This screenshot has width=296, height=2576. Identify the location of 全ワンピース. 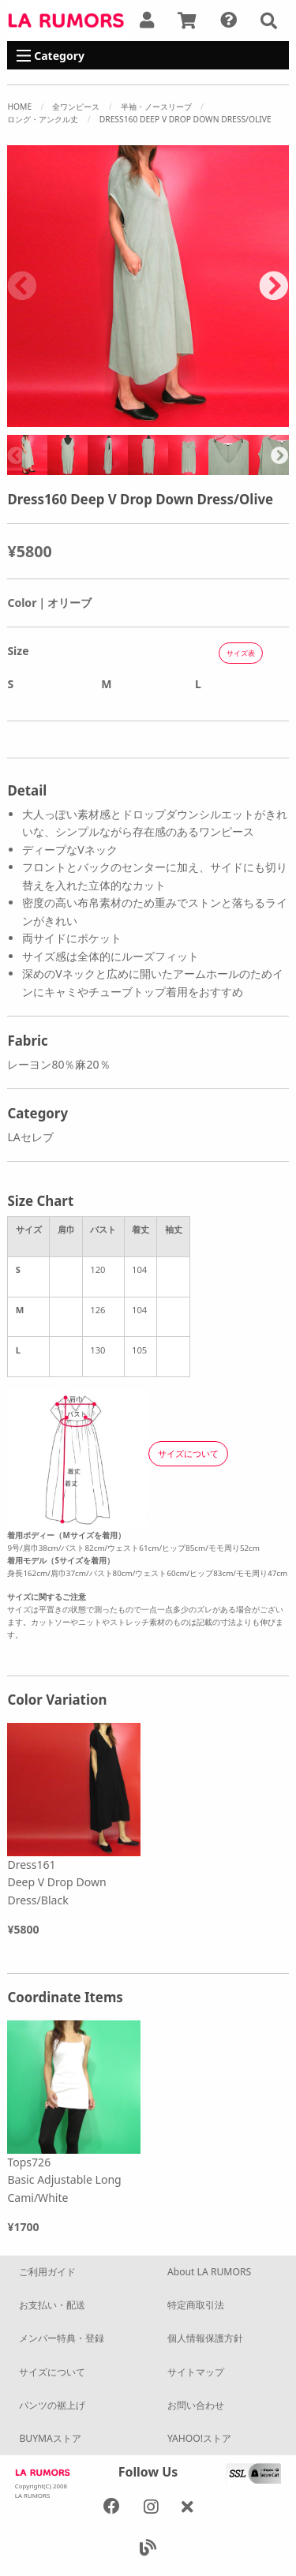
(75, 106).